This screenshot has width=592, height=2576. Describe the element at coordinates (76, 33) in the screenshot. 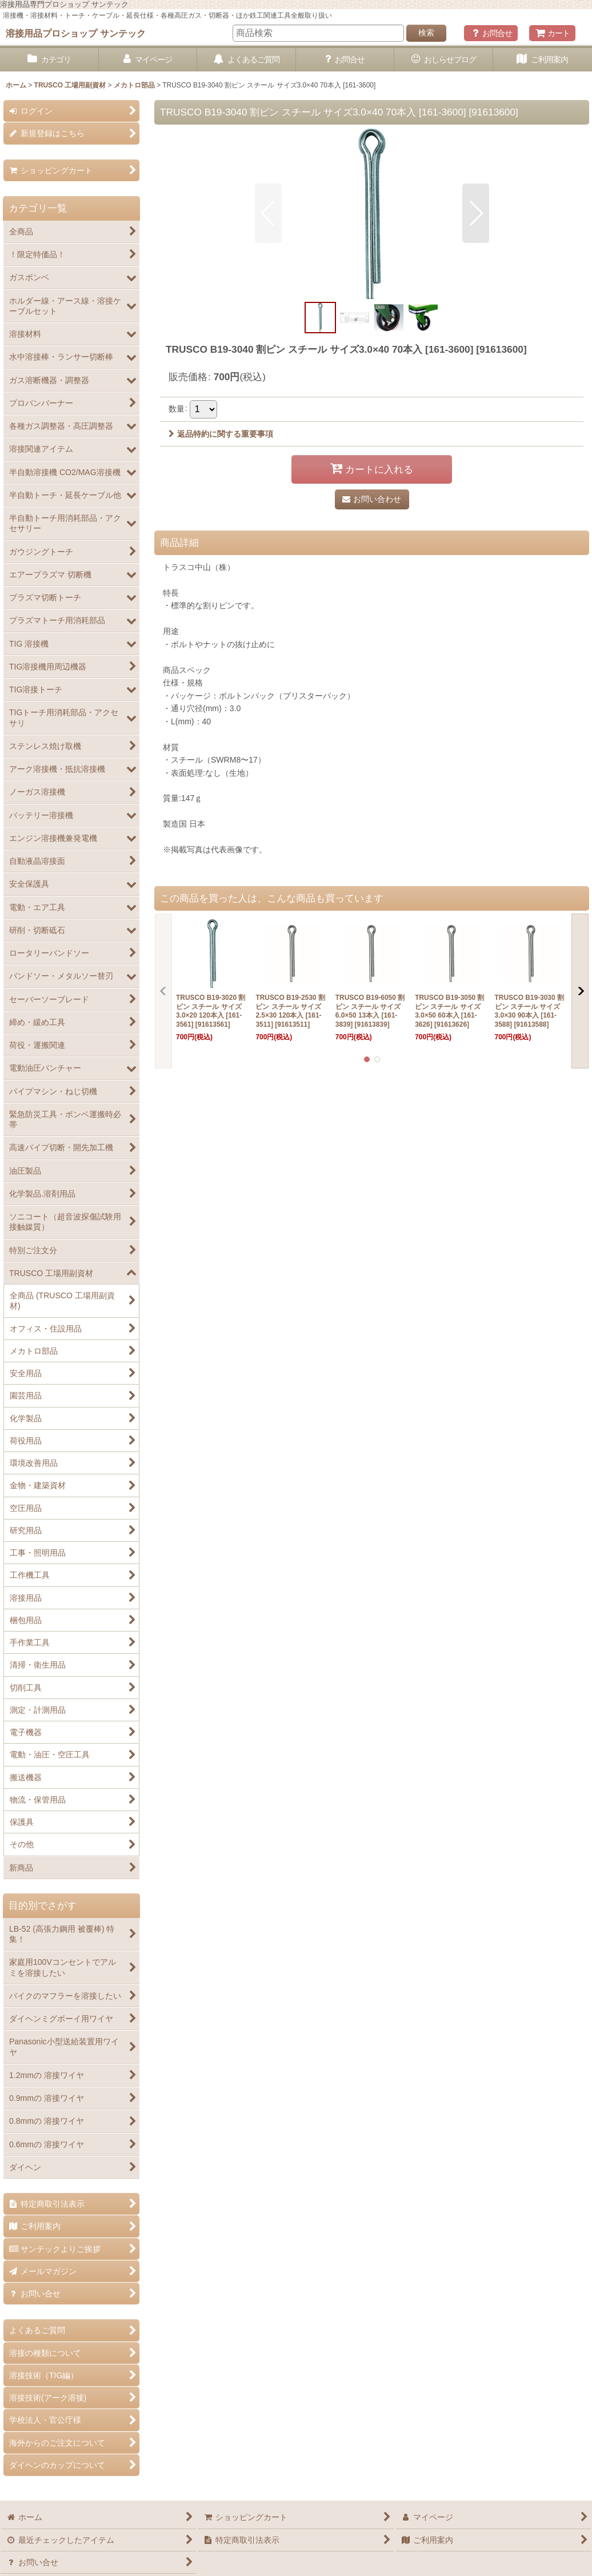

I see `溶接用品プロショップ サンテック` at that location.